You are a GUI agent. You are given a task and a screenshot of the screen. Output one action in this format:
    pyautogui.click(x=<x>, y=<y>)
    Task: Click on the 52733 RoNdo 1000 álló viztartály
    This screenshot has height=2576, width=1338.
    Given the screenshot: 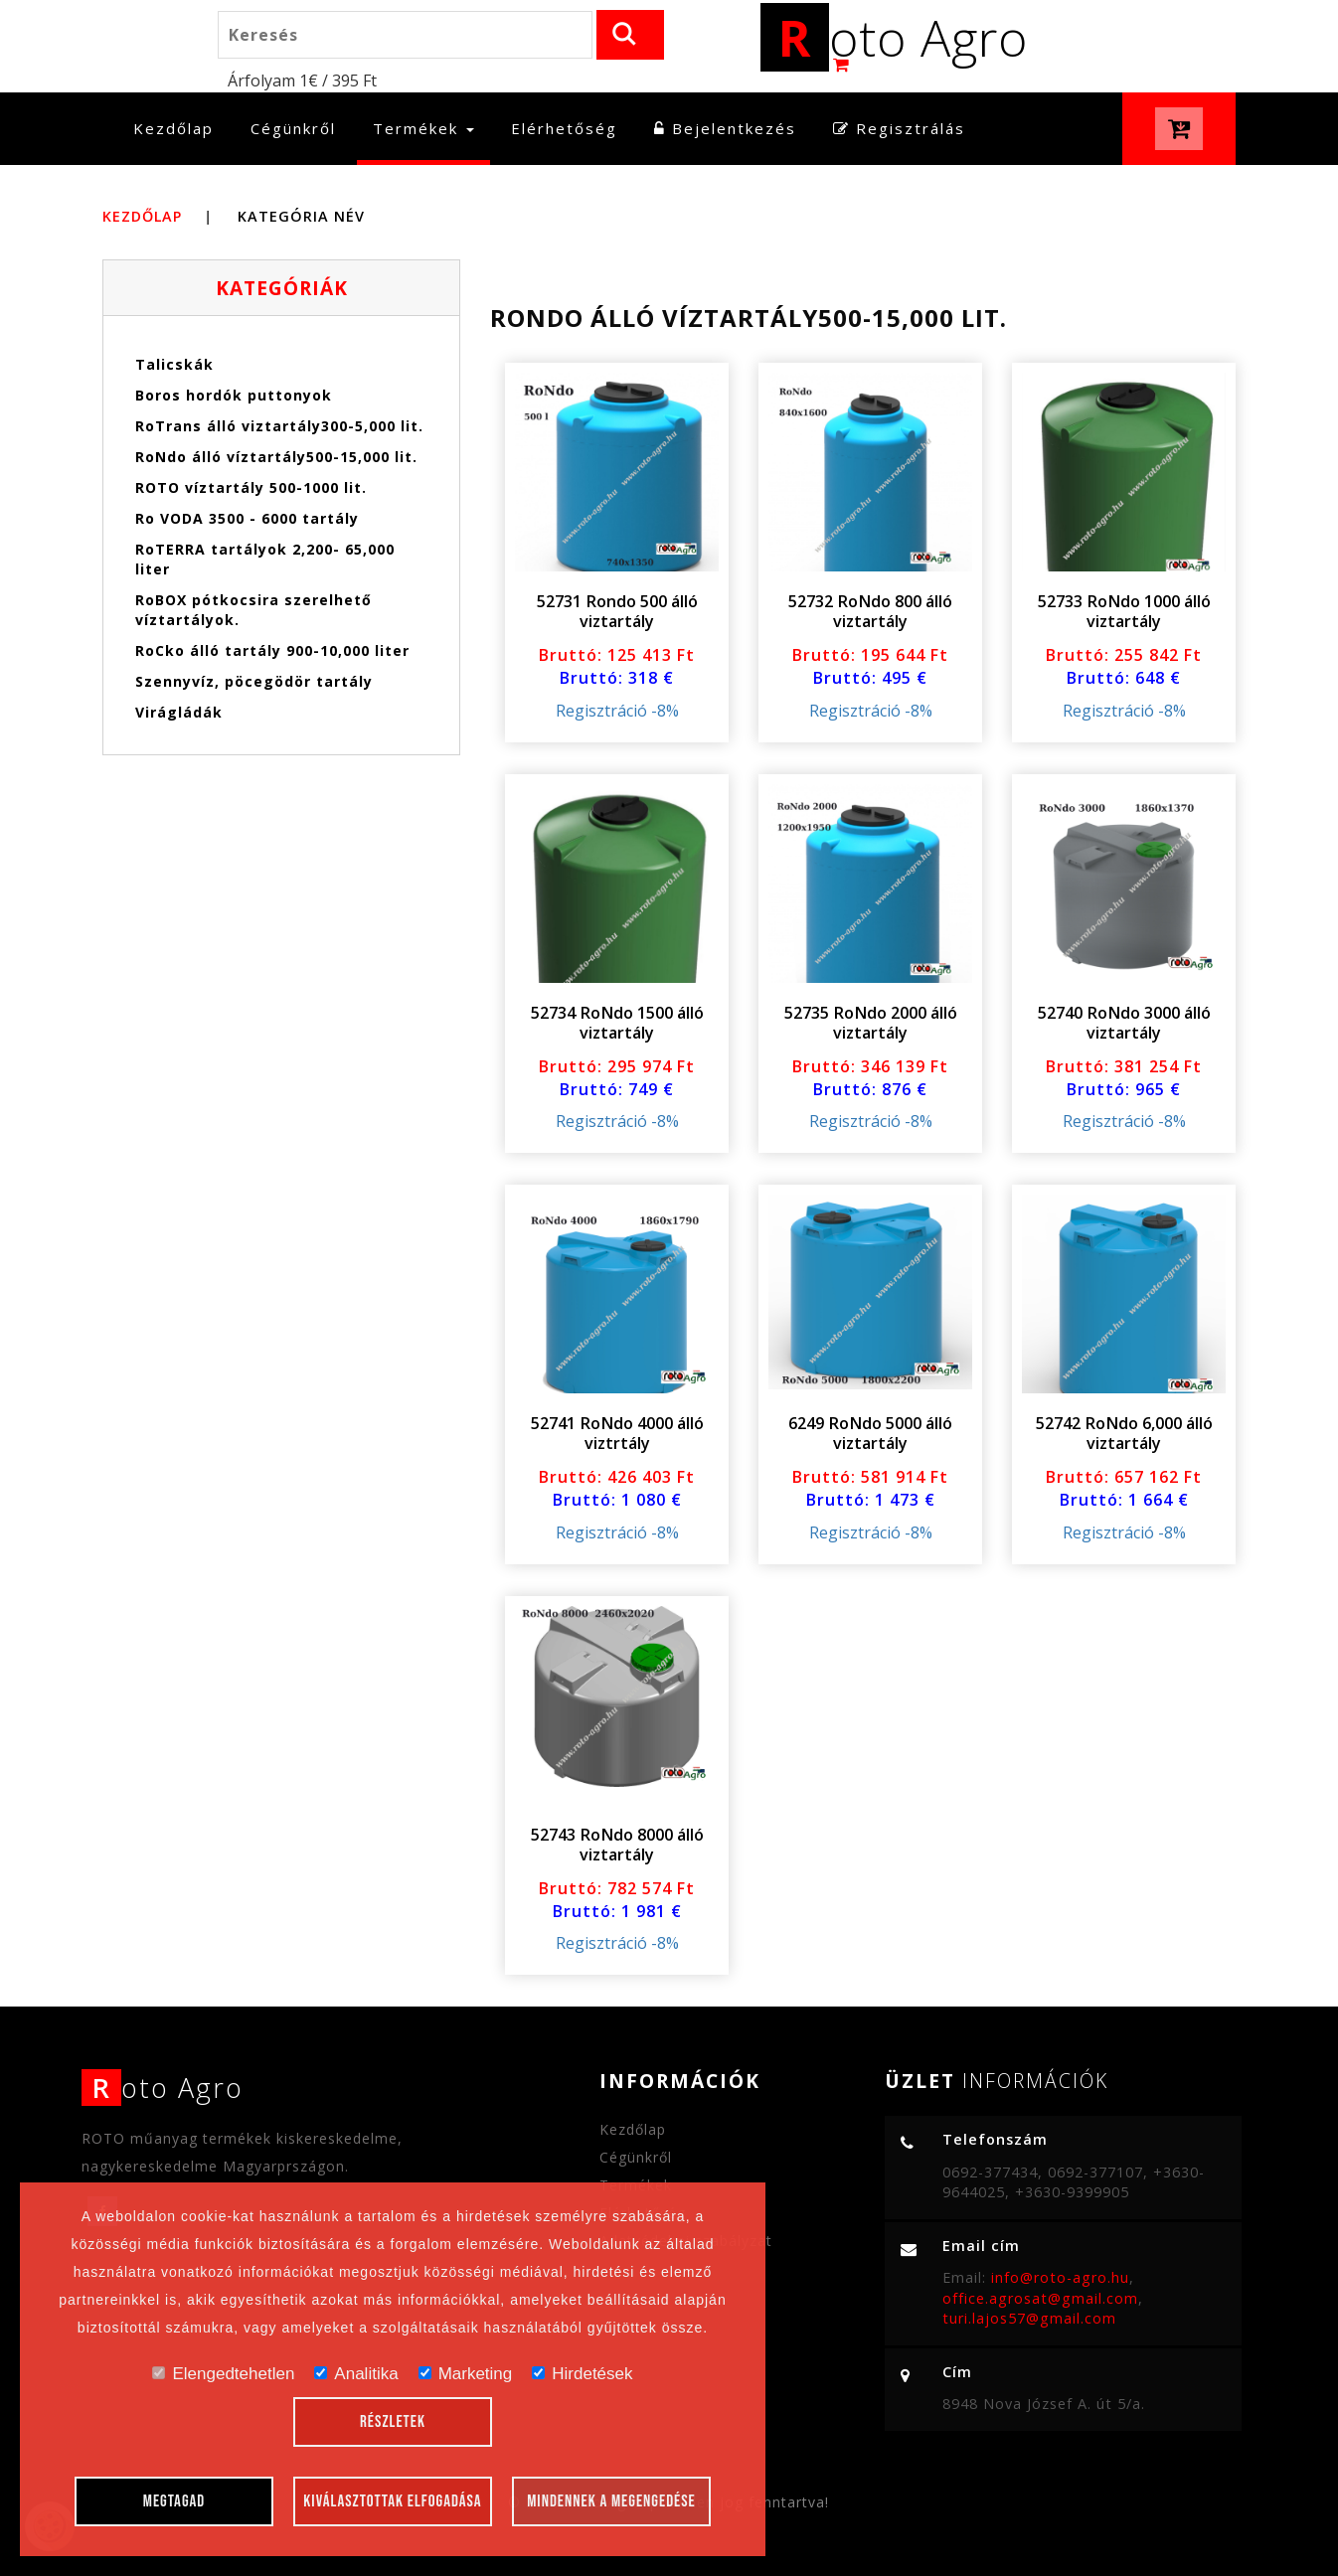 What is the action you would take?
    pyautogui.click(x=1124, y=611)
    